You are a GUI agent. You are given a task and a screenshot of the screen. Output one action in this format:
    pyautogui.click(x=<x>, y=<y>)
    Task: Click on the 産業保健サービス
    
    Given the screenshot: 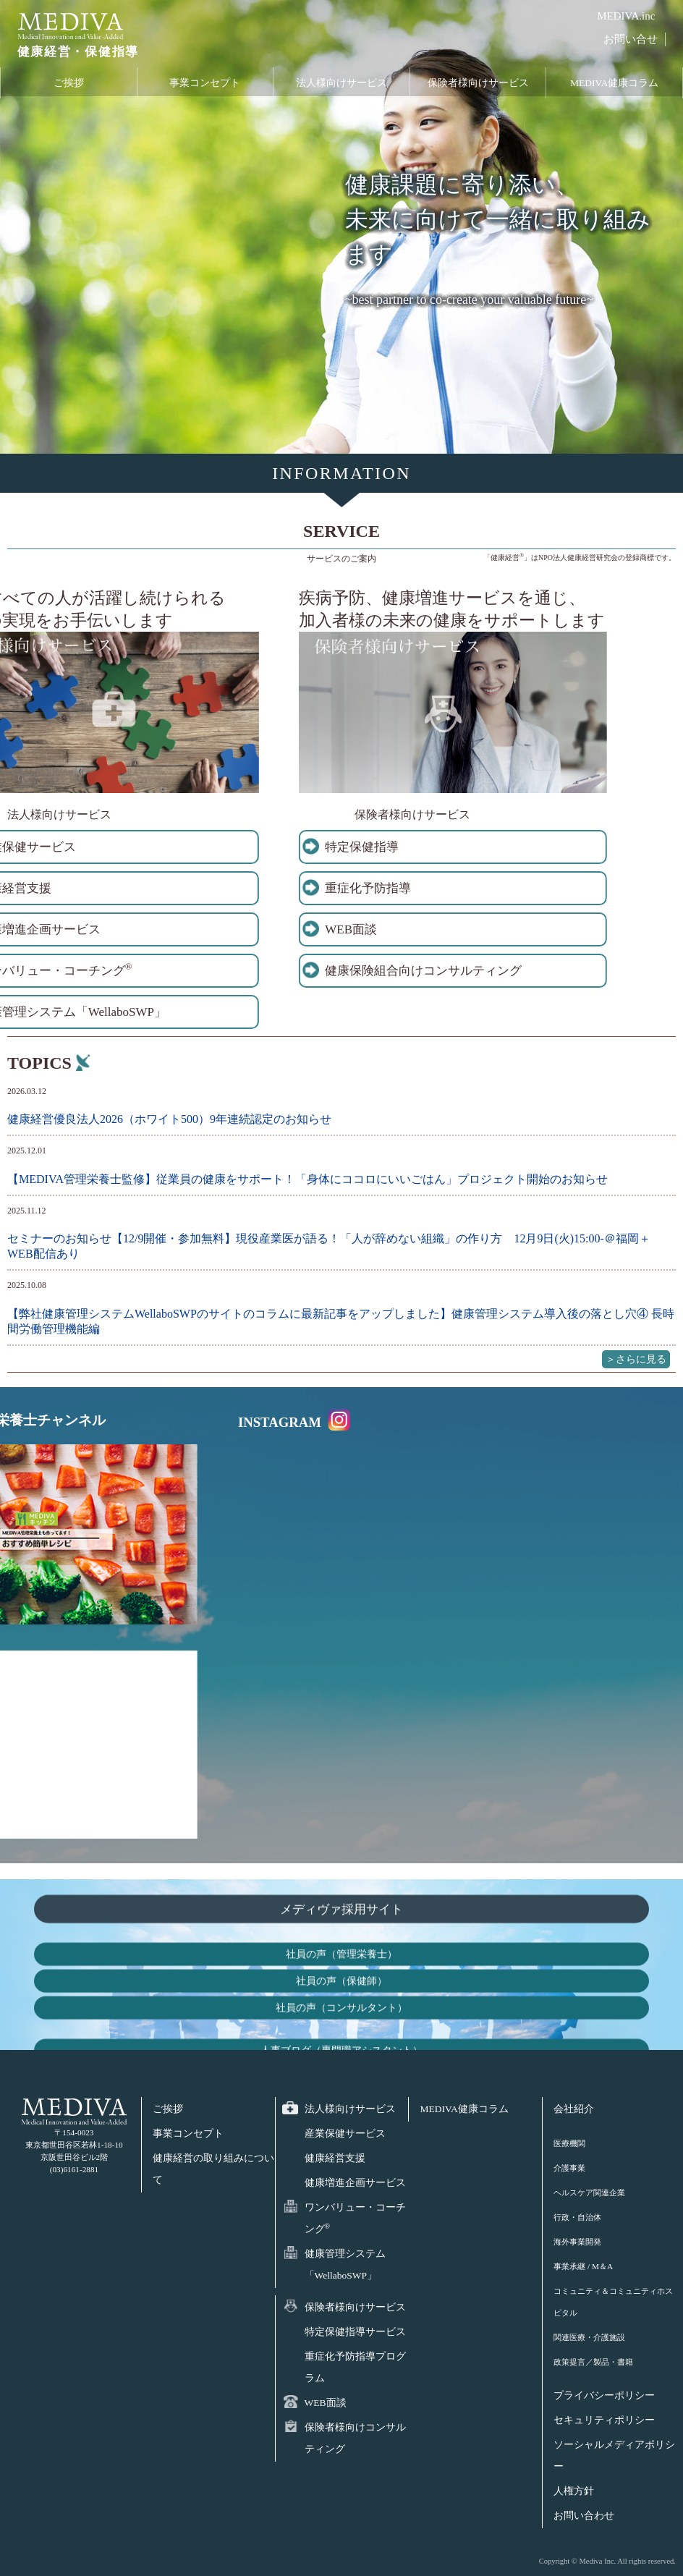 What is the action you would take?
    pyautogui.click(x=345, y=2133)
    